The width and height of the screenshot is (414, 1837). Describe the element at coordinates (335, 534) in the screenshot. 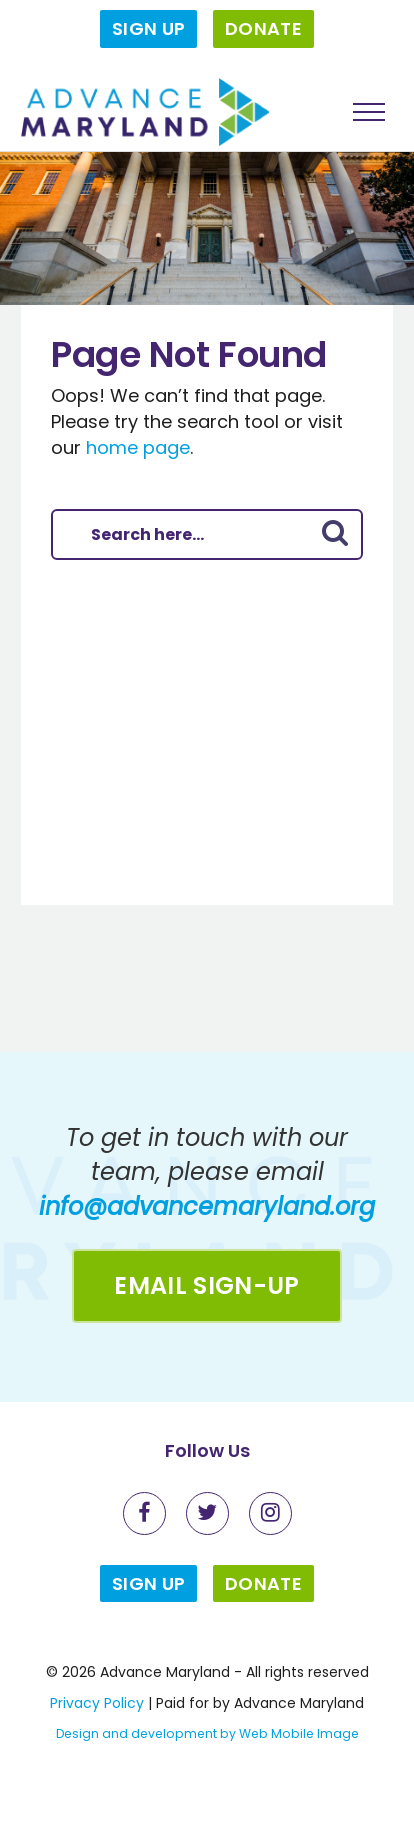

I see `[Submit Button]` at that location.